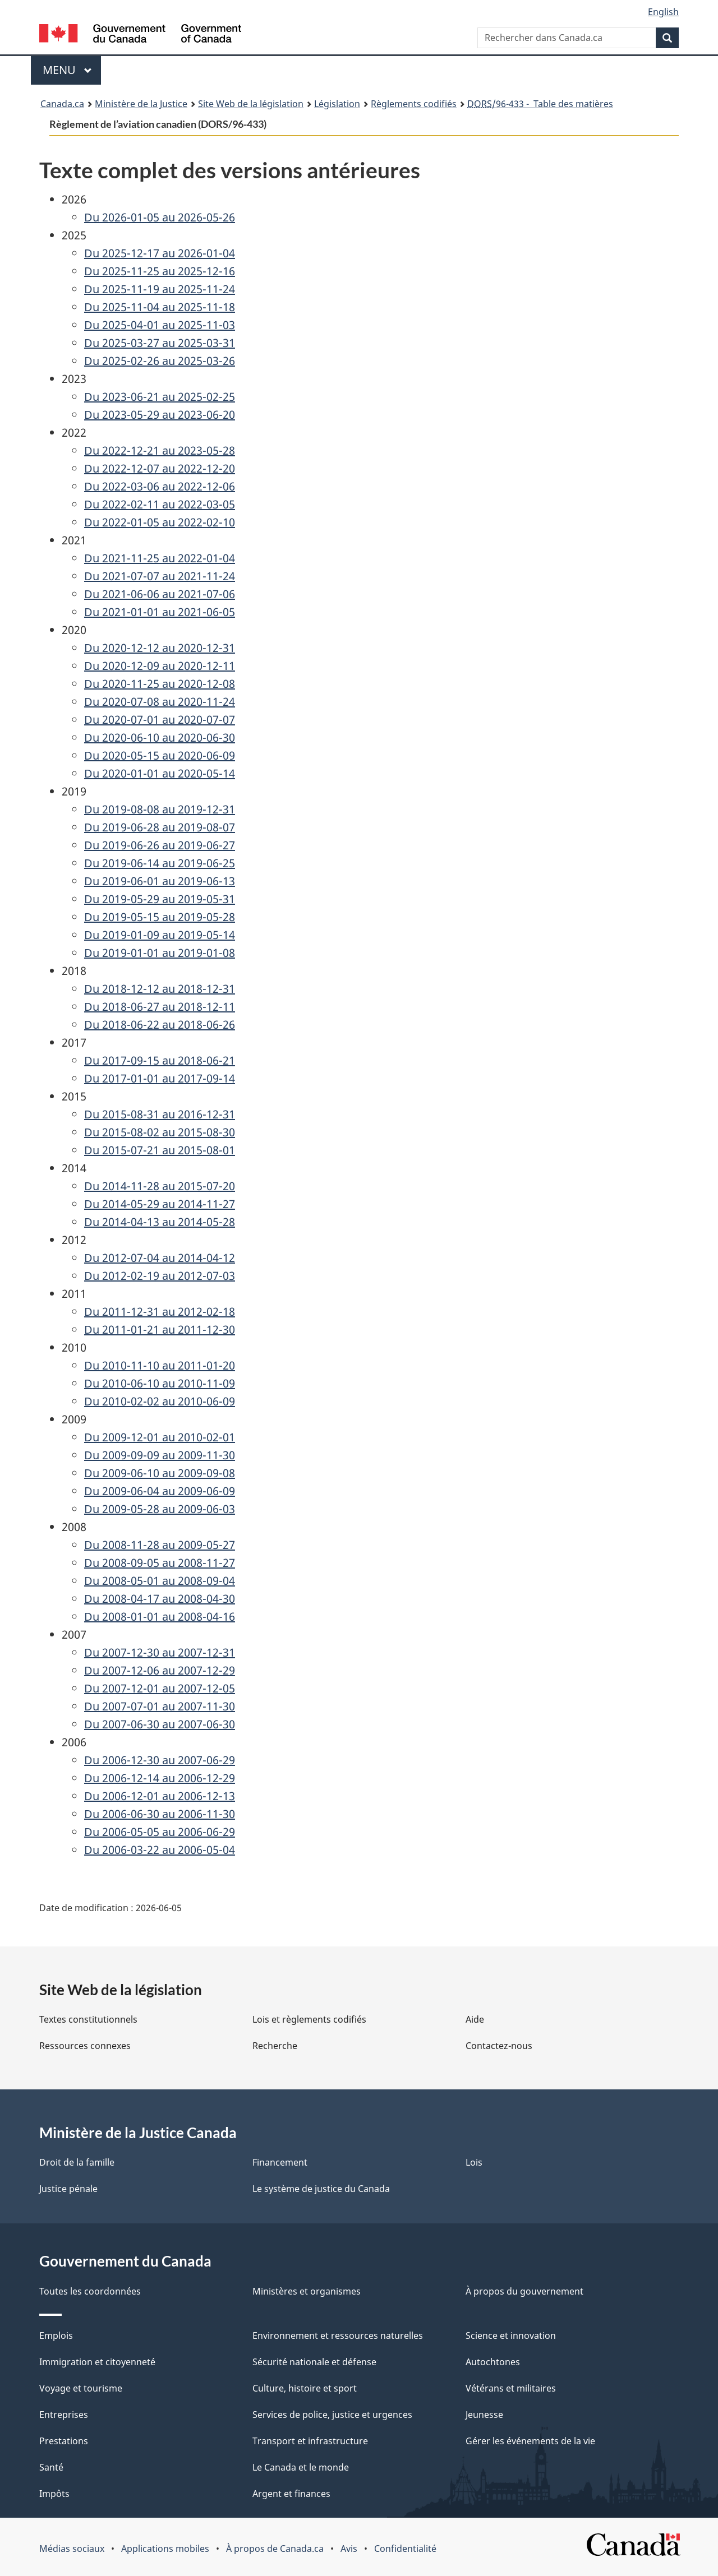 Image resolution: width=718 pixels, height=2576 pixels. Describe the element at coordinates (275, 2548) in the screenshot. I see `À propos de Canada.ca` at that location.